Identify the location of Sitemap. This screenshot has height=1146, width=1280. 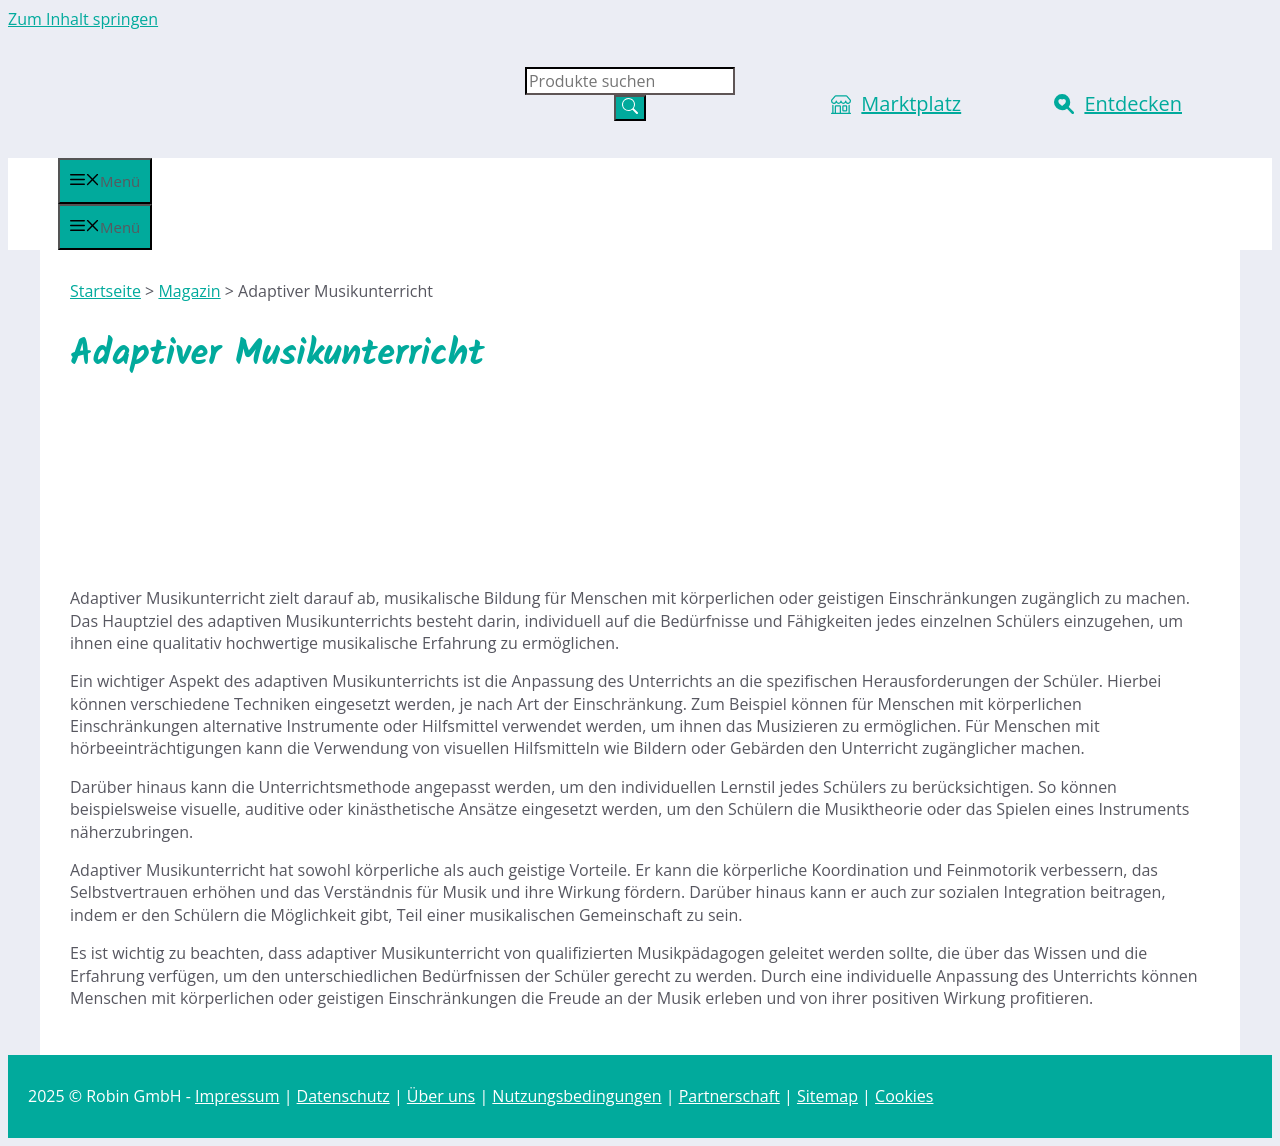
(827, 1096).